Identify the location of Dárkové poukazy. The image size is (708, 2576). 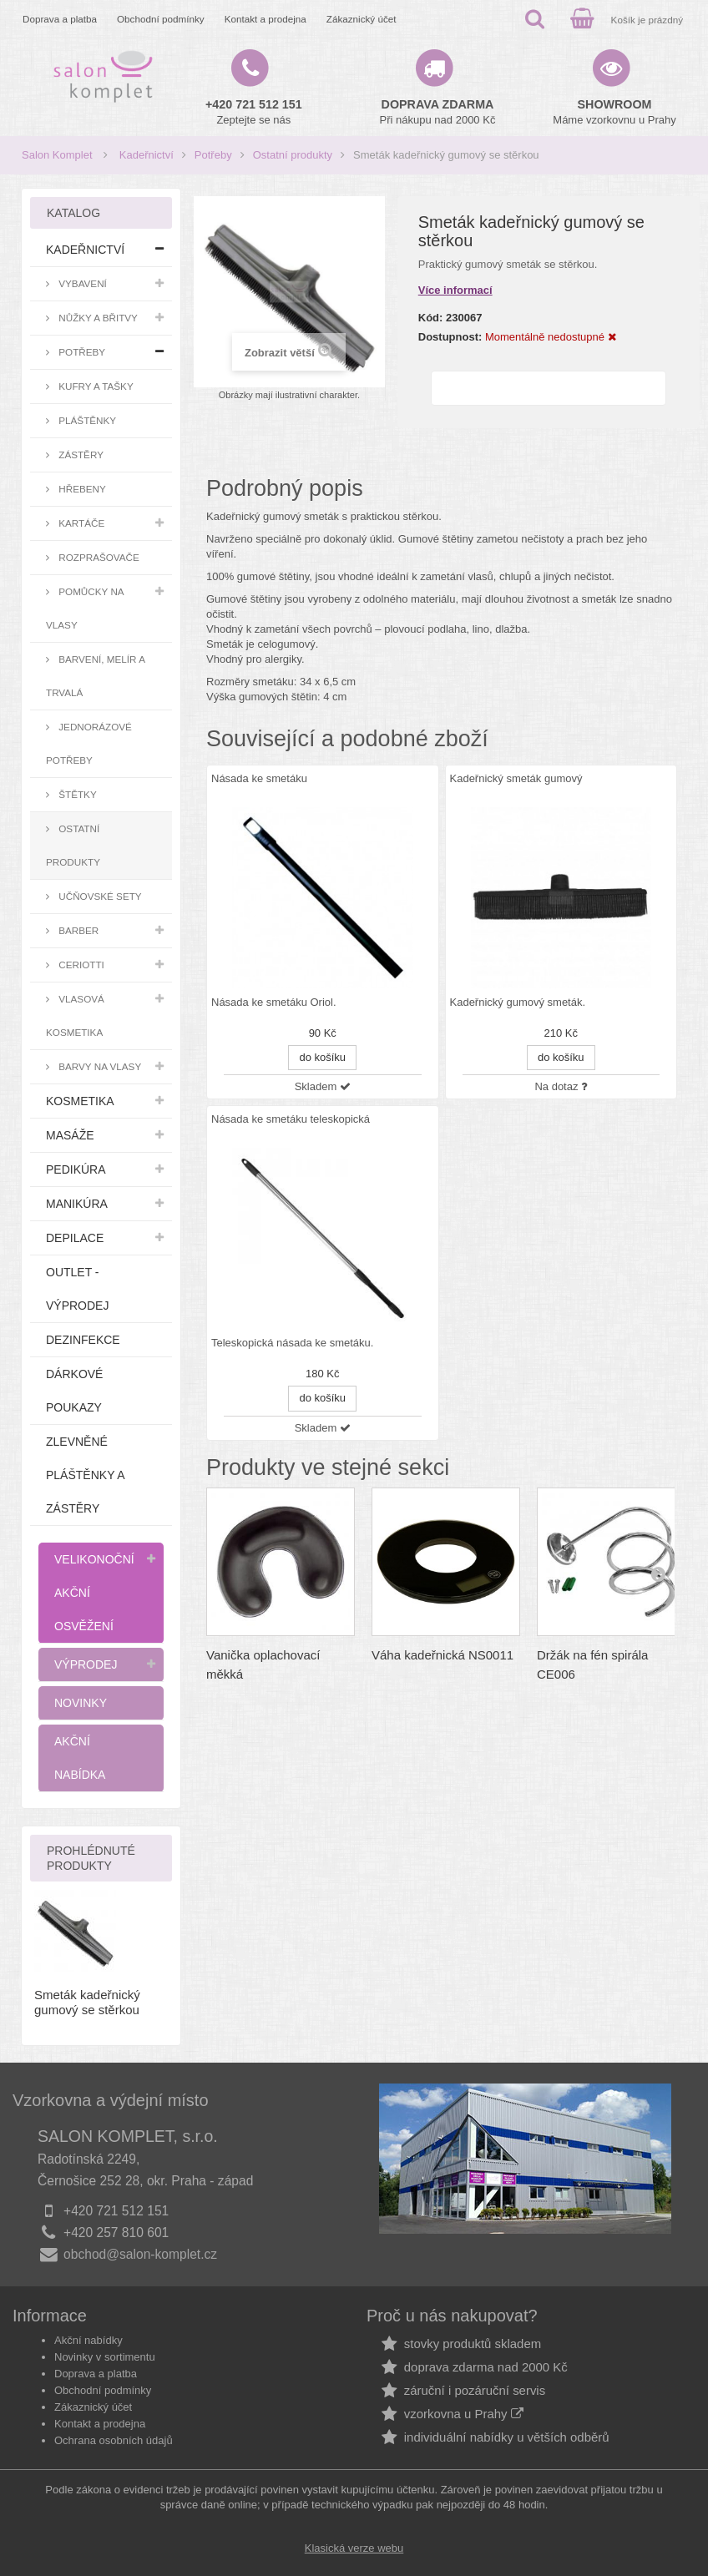
(74, 1390).